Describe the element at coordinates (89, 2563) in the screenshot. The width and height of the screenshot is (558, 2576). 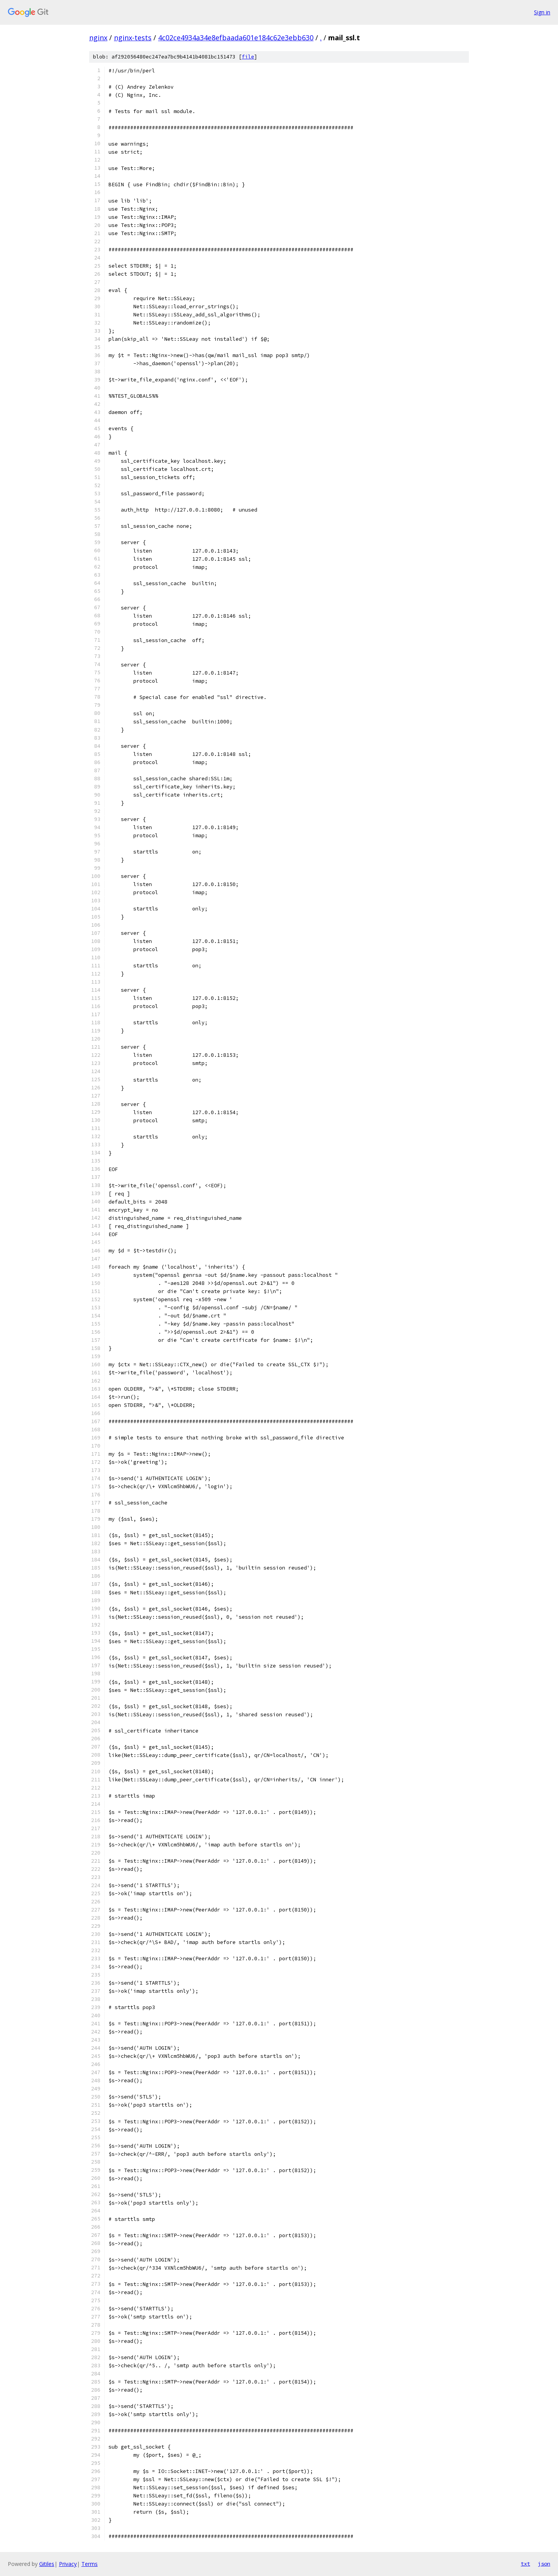
I see `Terms` at that location.